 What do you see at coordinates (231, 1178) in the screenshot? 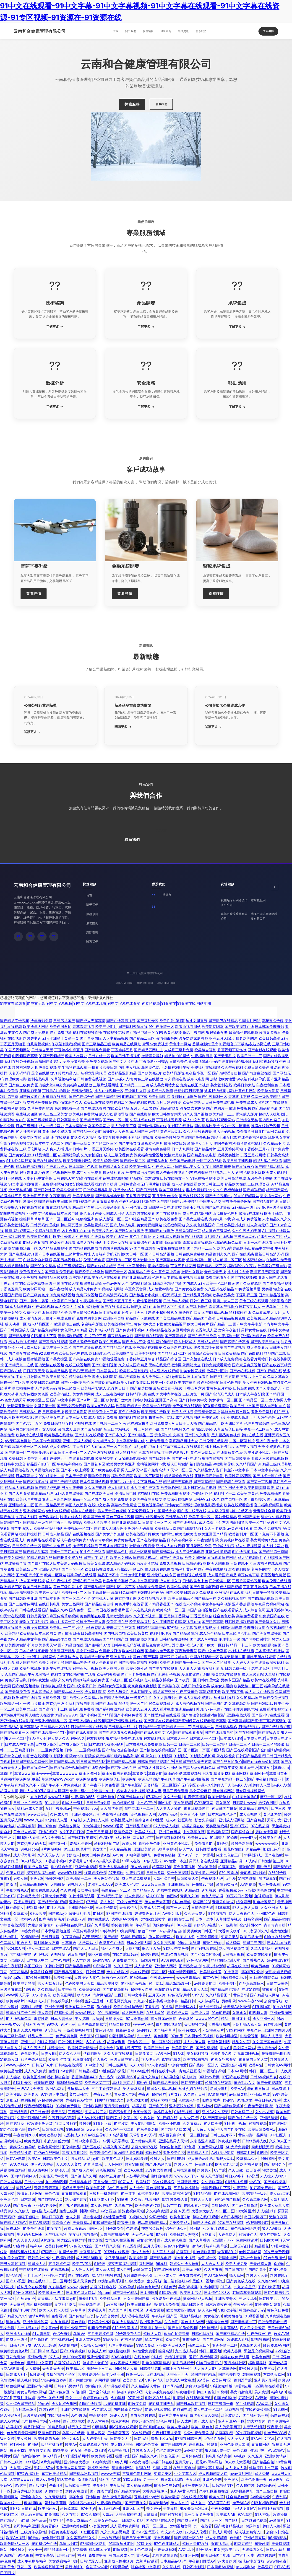
I see `欧美日韩高清在线` at bounding box center [231, 1178].